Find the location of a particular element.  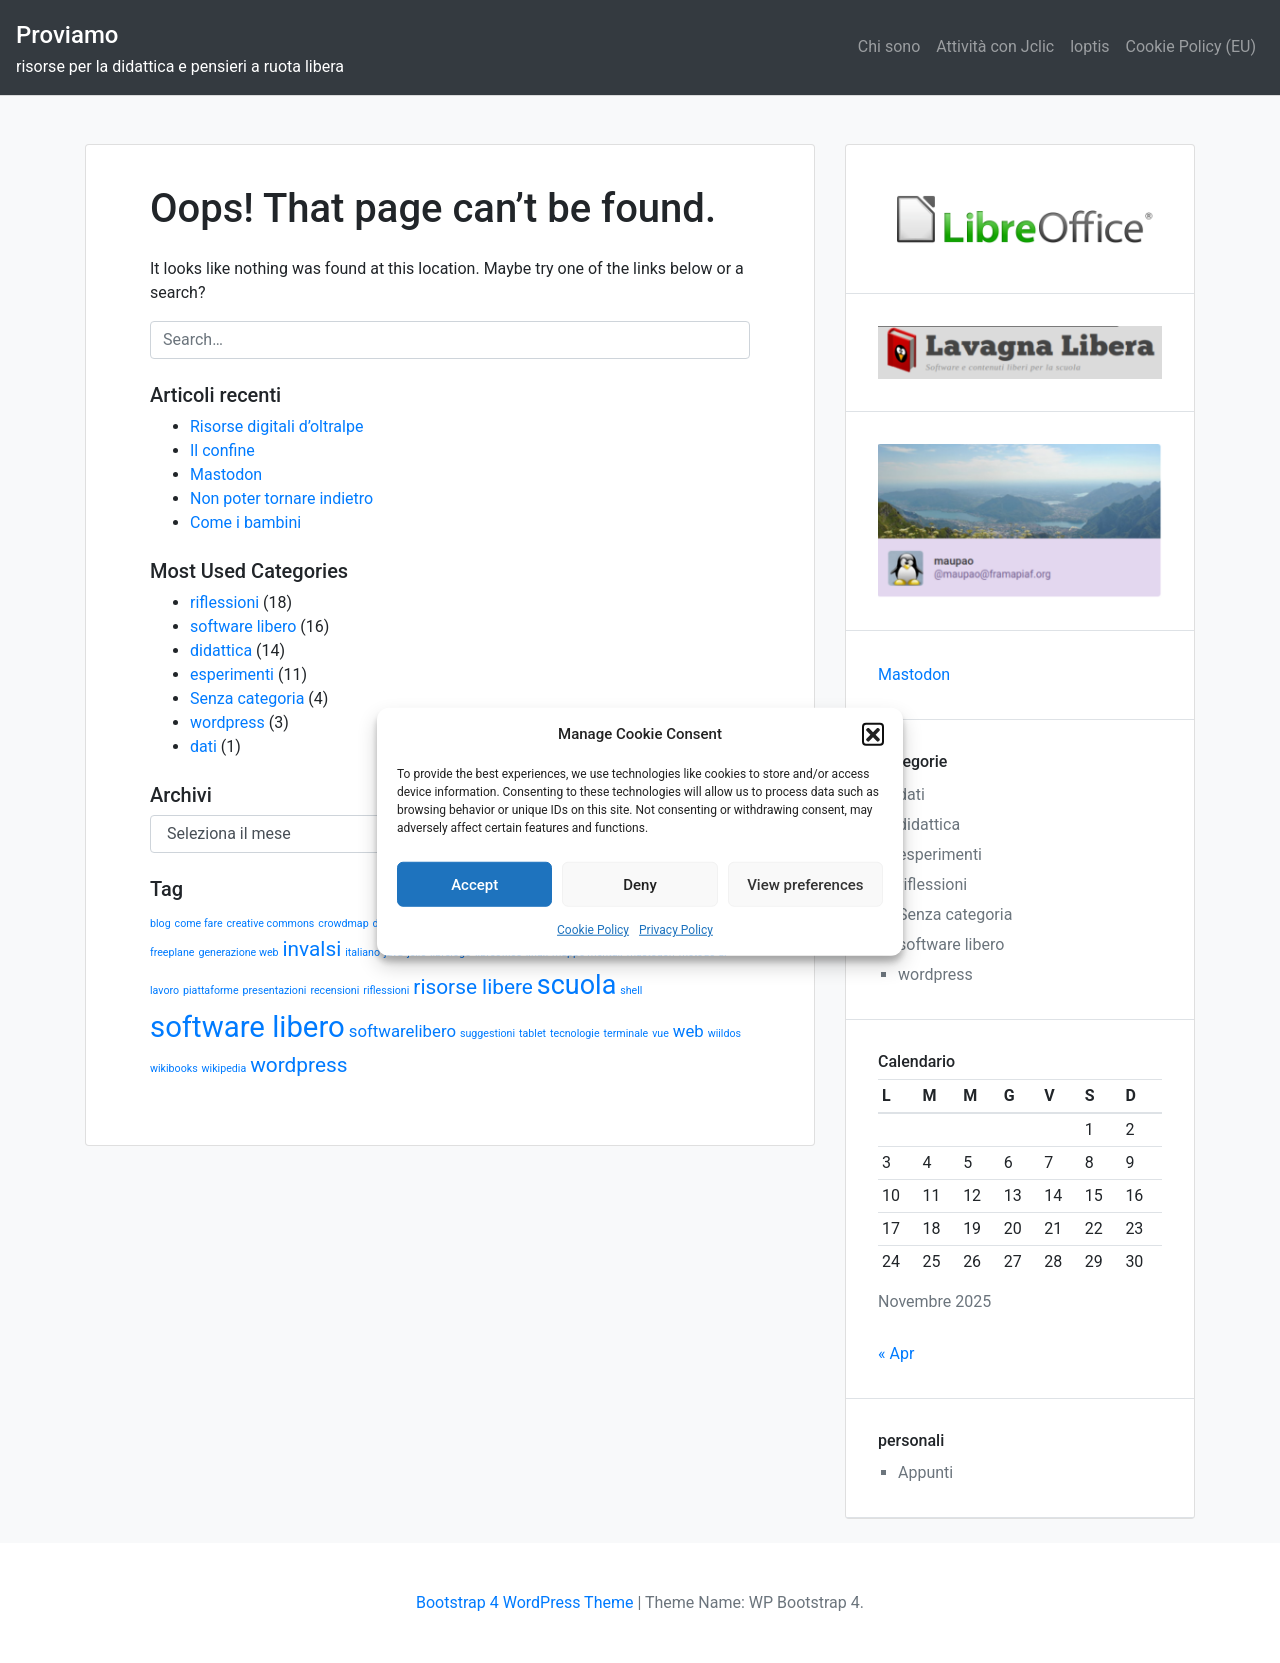

Mastodon is located at coordinates (226, 474).